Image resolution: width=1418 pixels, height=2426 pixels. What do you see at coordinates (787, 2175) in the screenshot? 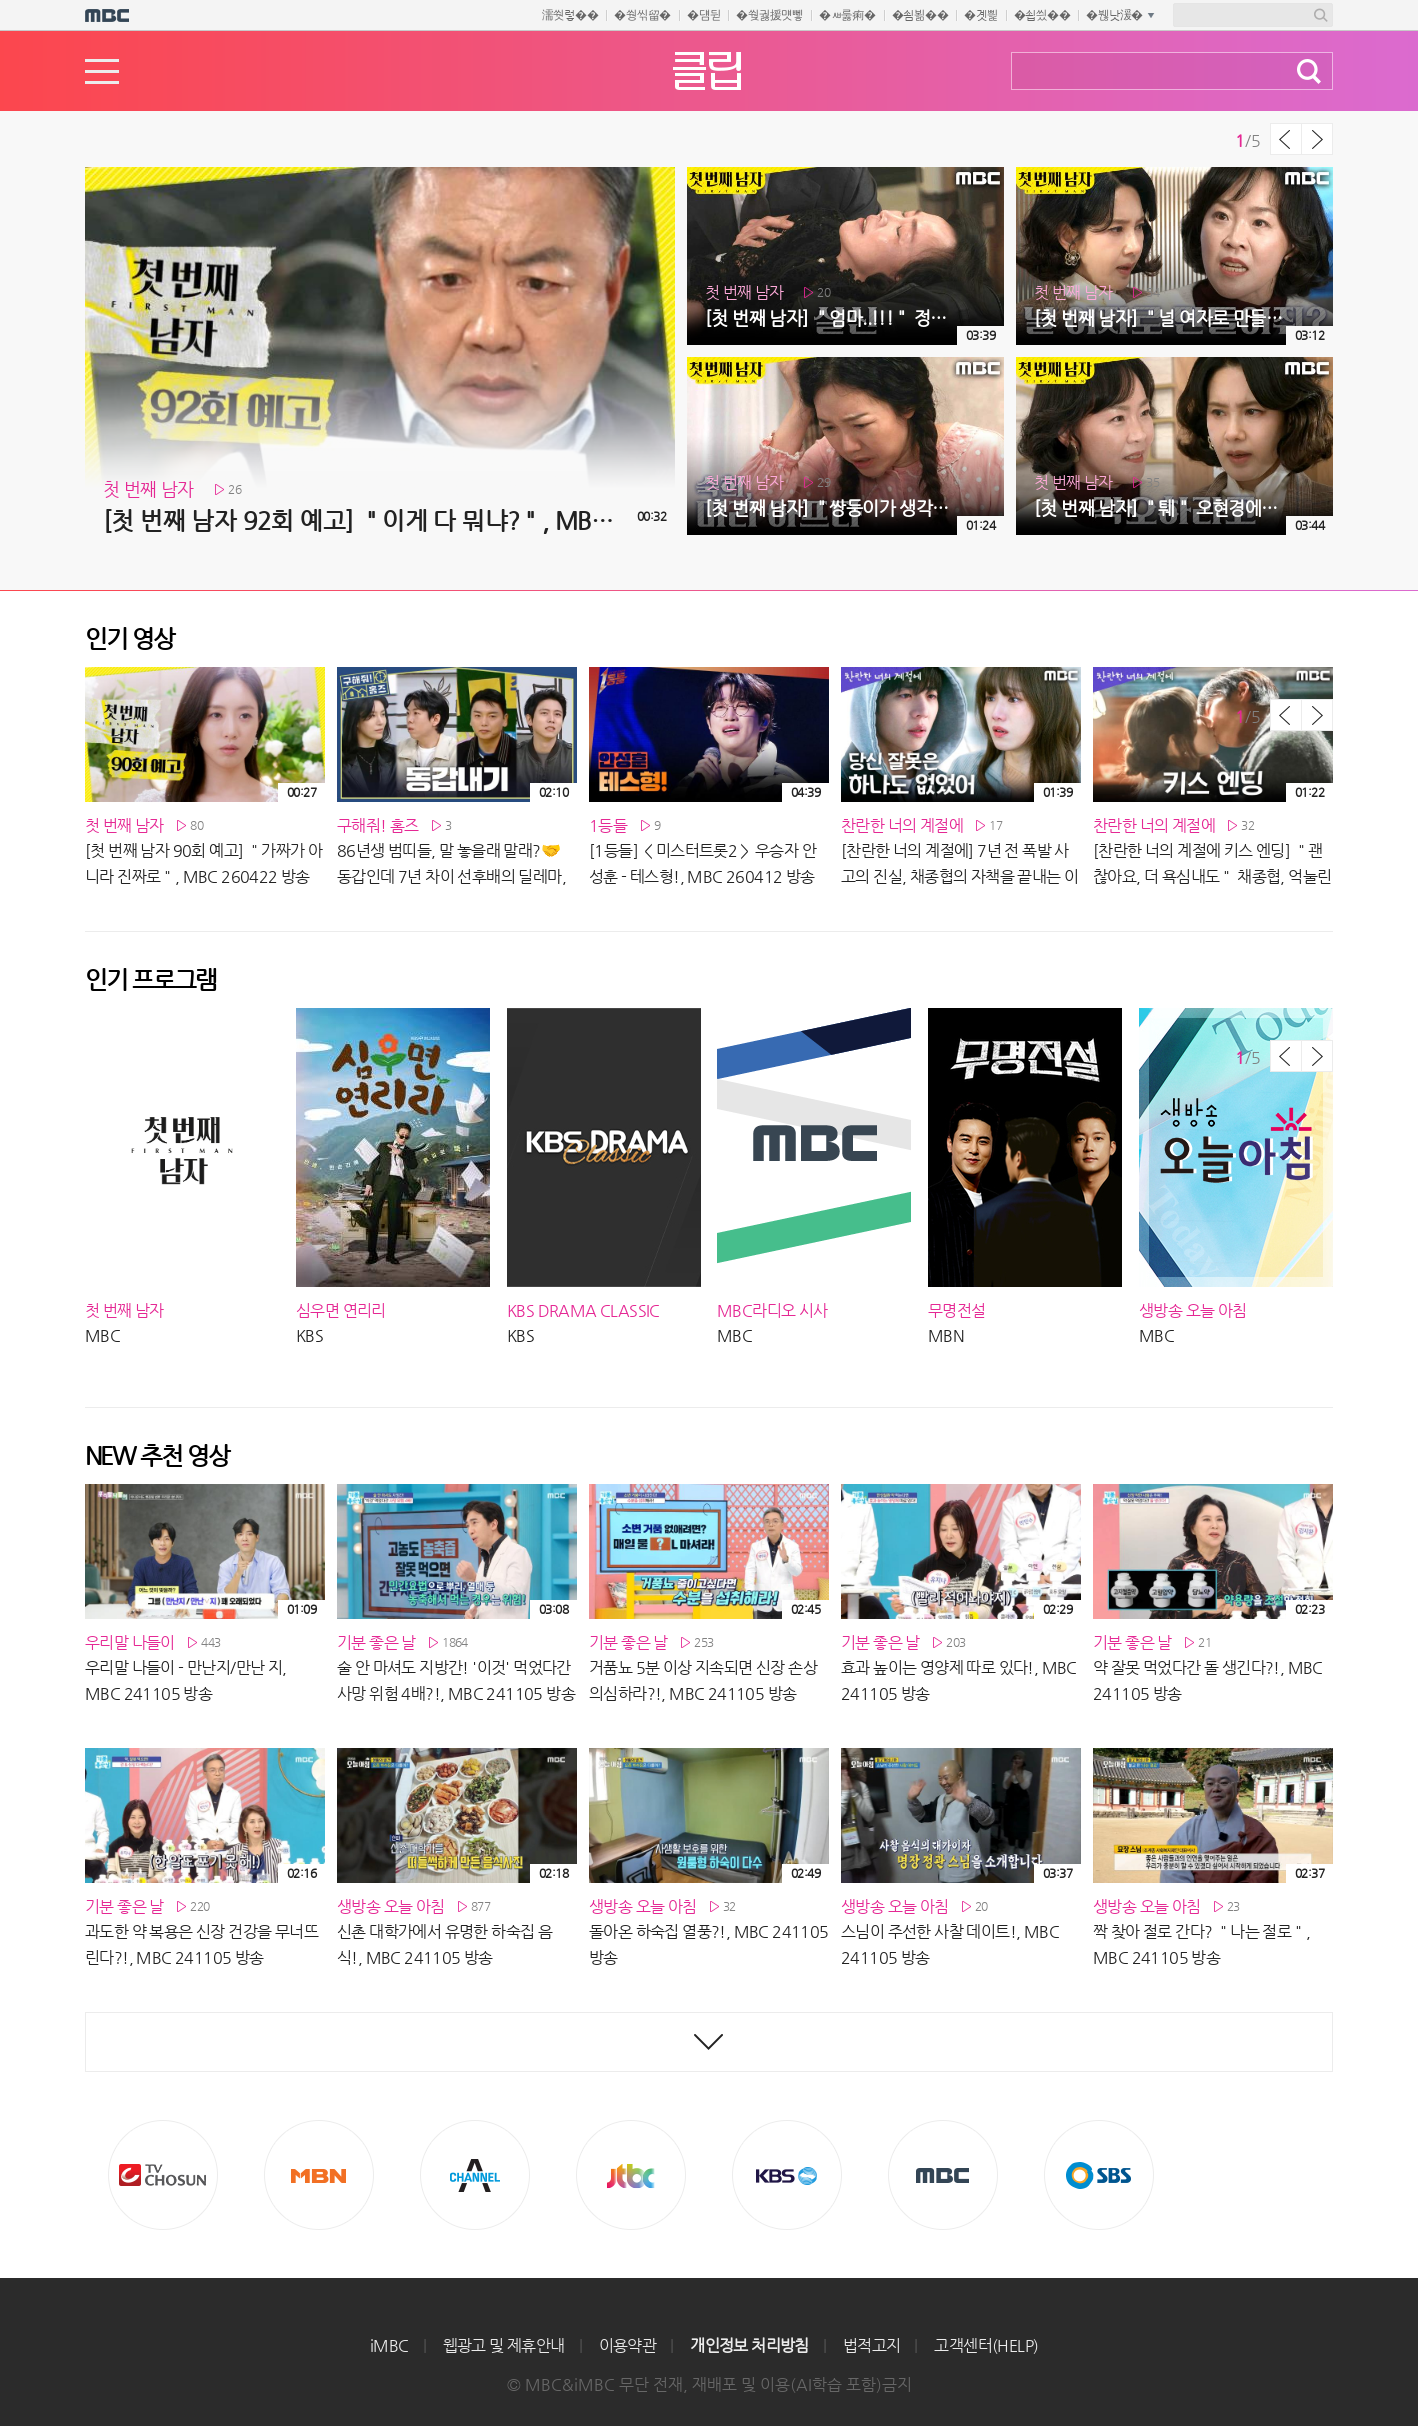
I see `KBS` at bounding box center [787, 2175].